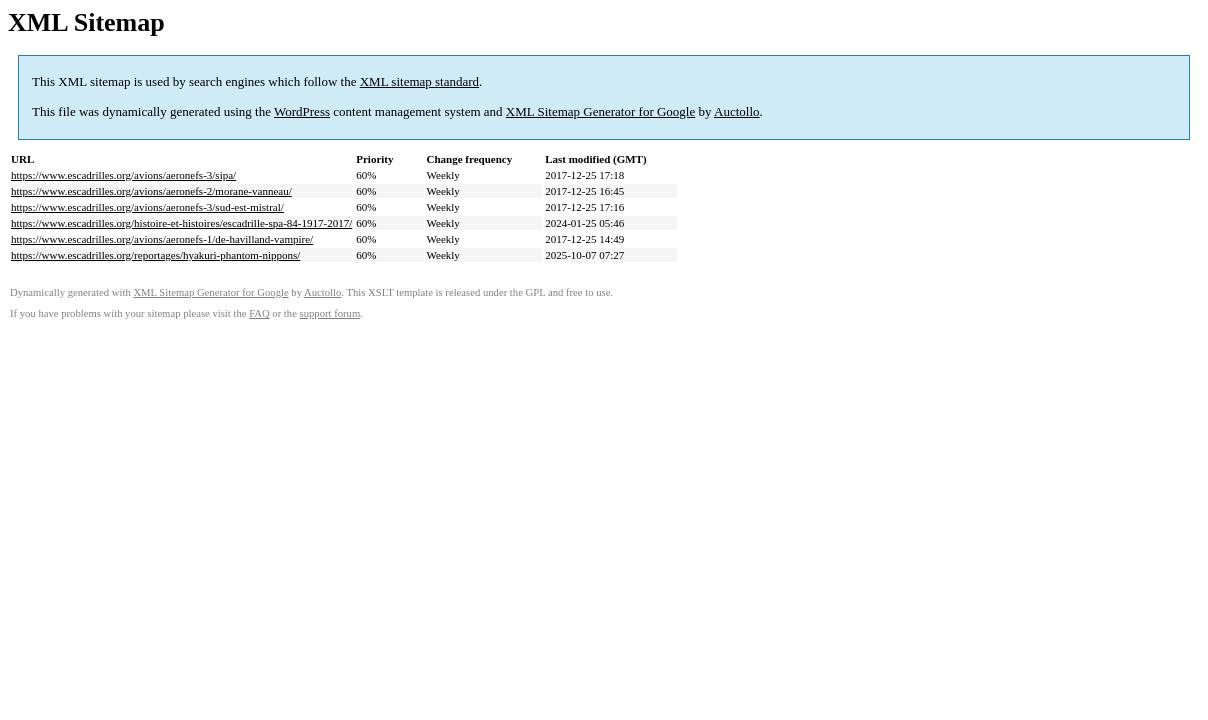 The height and width of the screenshot is (720, 1208). I want to click on https://www.escadrilles.org/avions/aeronefs-3/sipa/, so click(123, 175).